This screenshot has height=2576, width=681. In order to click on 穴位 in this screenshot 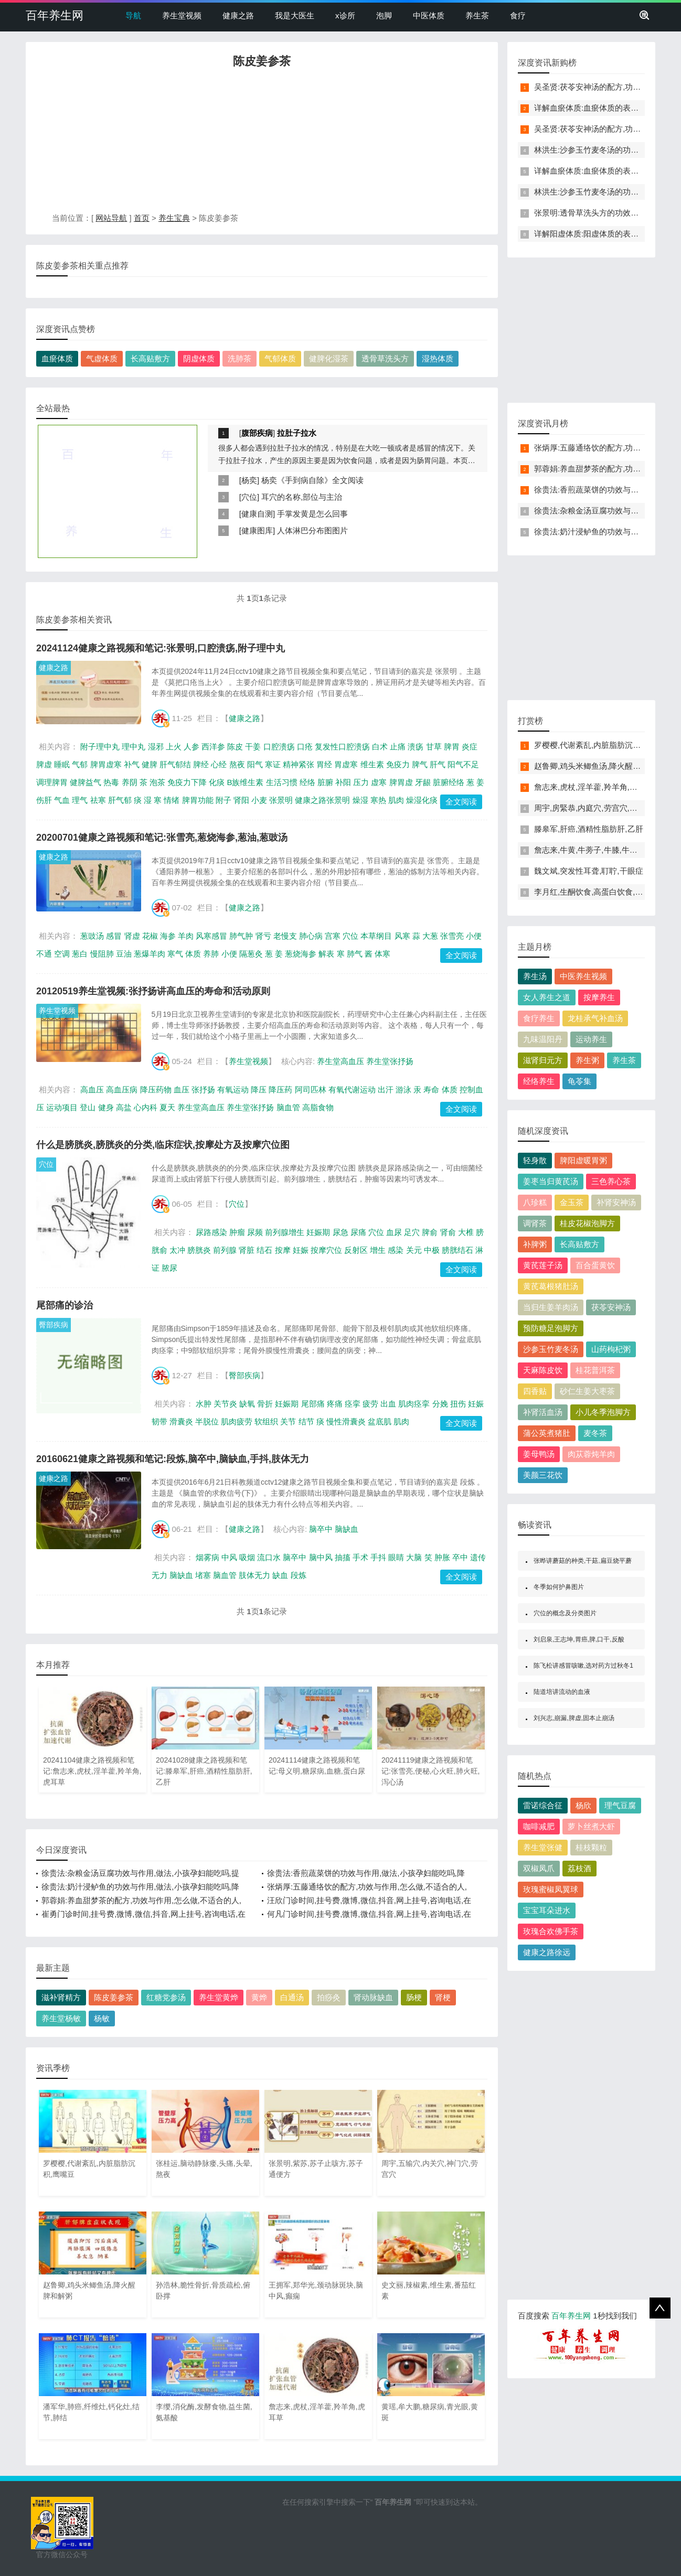, I will do `click(249, 496)`.